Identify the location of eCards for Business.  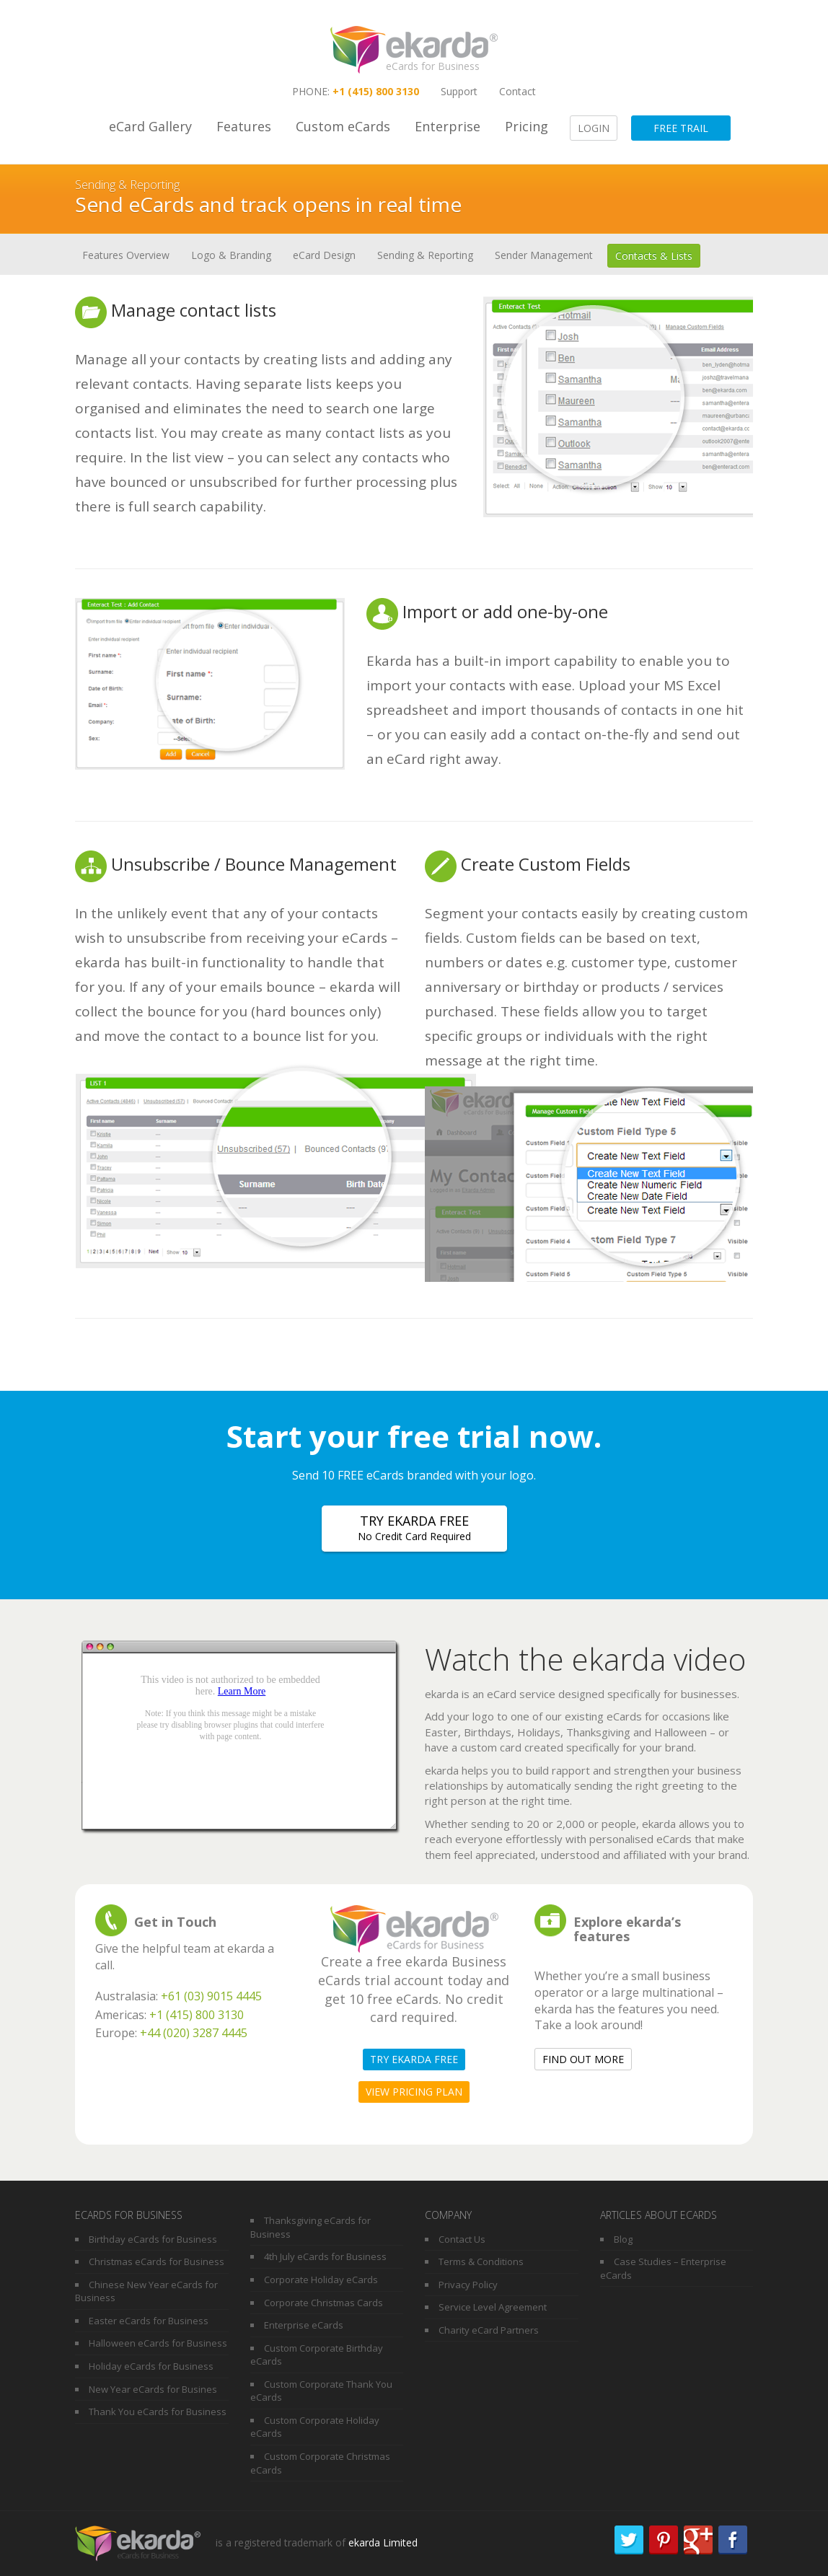
(433, 66).